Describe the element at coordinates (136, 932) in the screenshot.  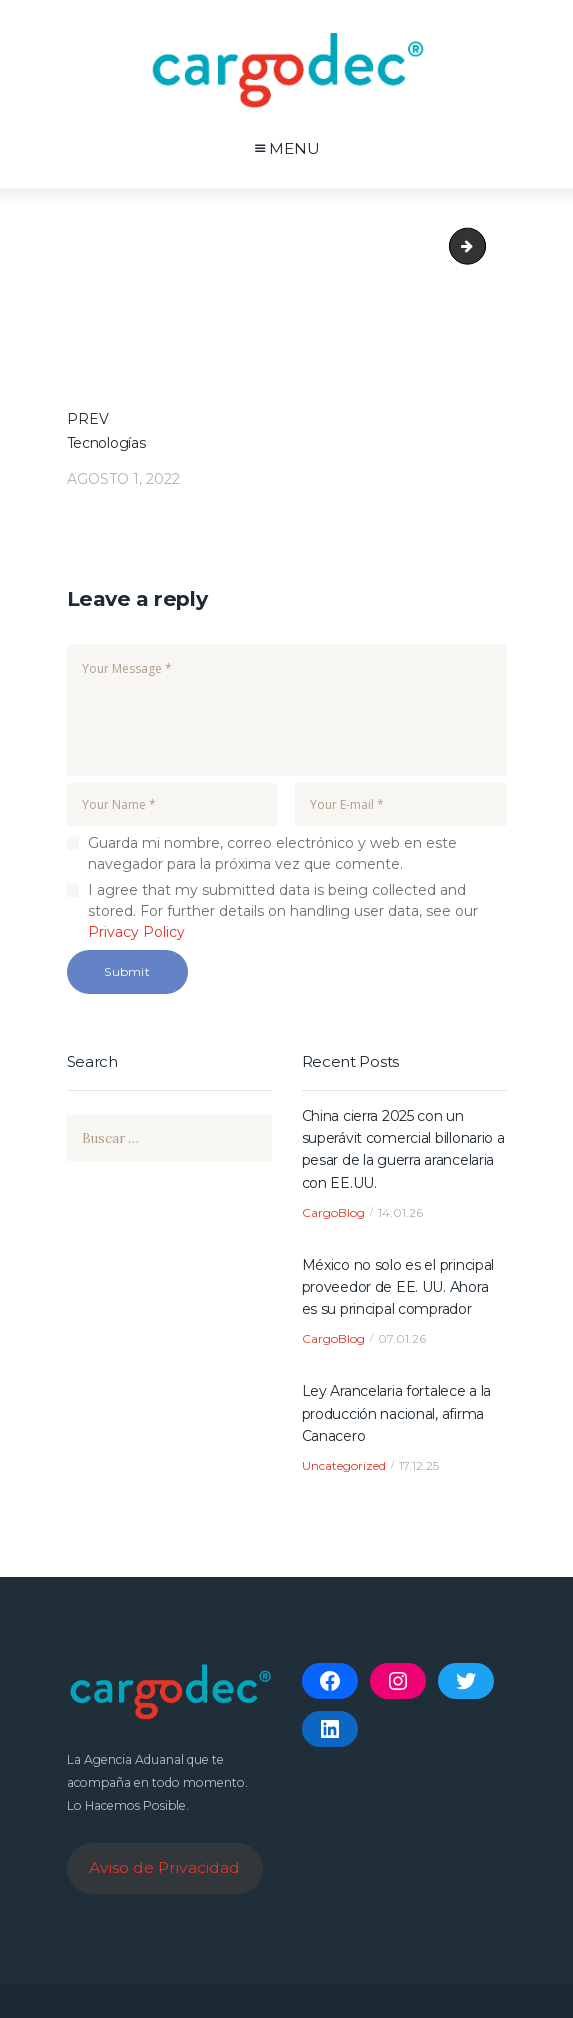
I see `Privacy Policy` at that location.